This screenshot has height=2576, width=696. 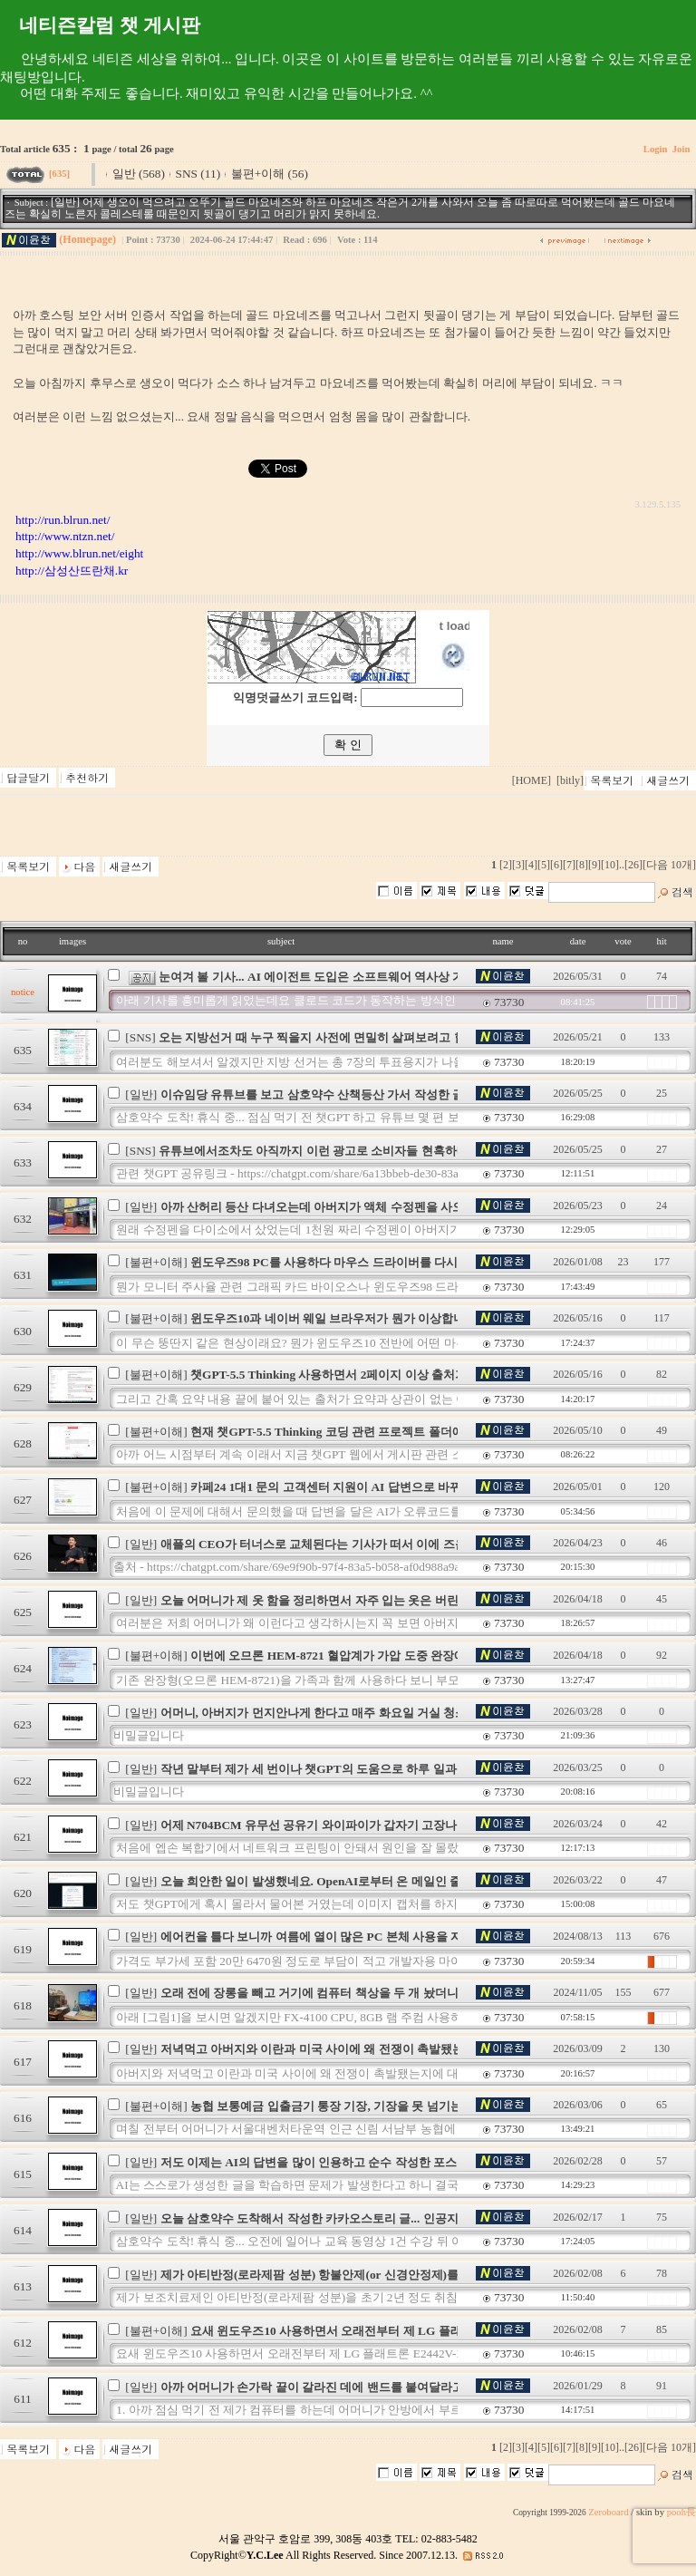 What do you see at coordinates (62, 520) in the screenshot?
I see `http://run.blrun.net/` at bounding box center [62, 520].